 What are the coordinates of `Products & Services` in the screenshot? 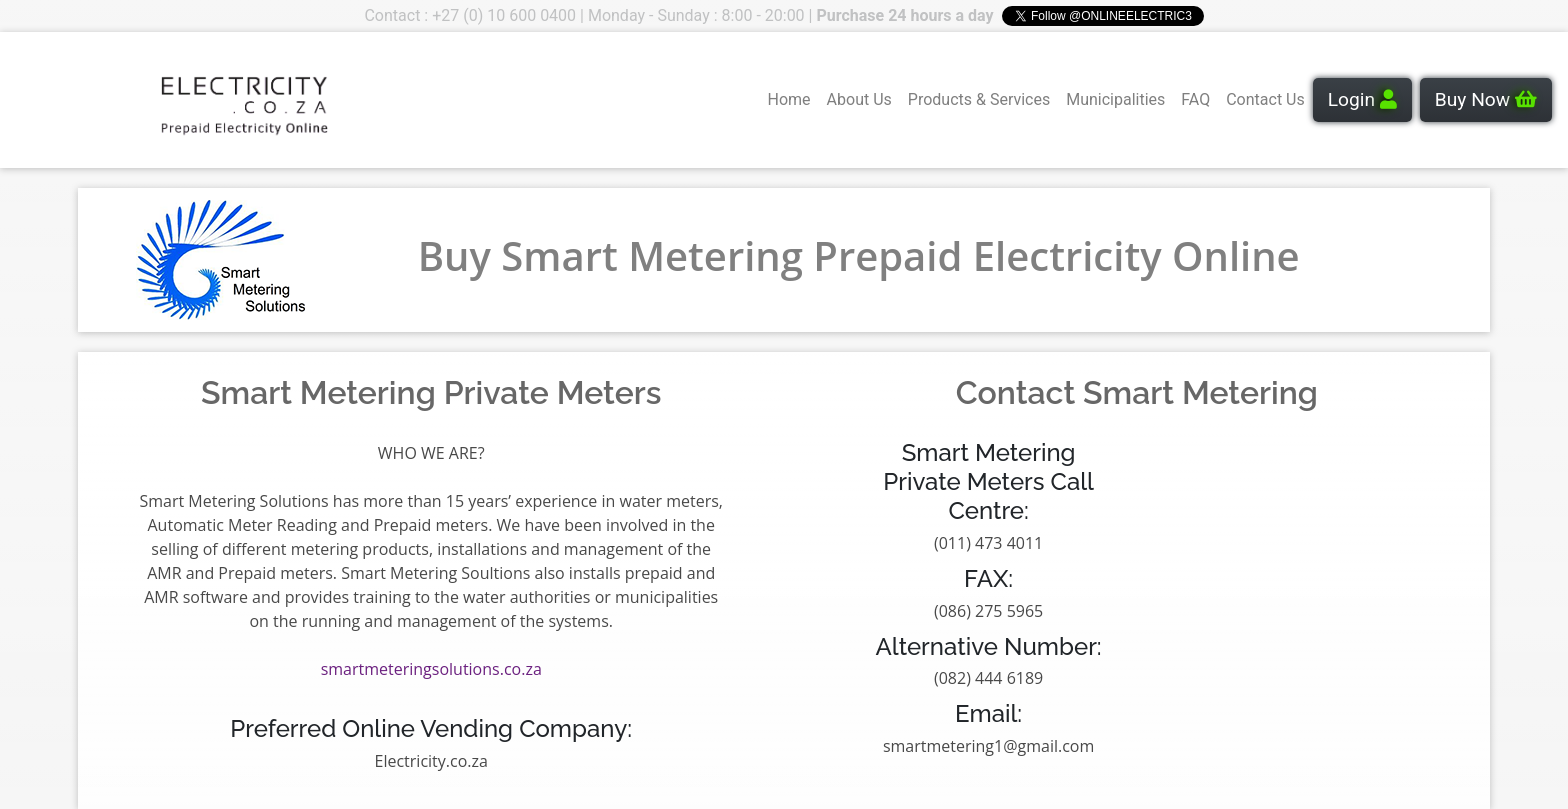 It's located at (979, 99).